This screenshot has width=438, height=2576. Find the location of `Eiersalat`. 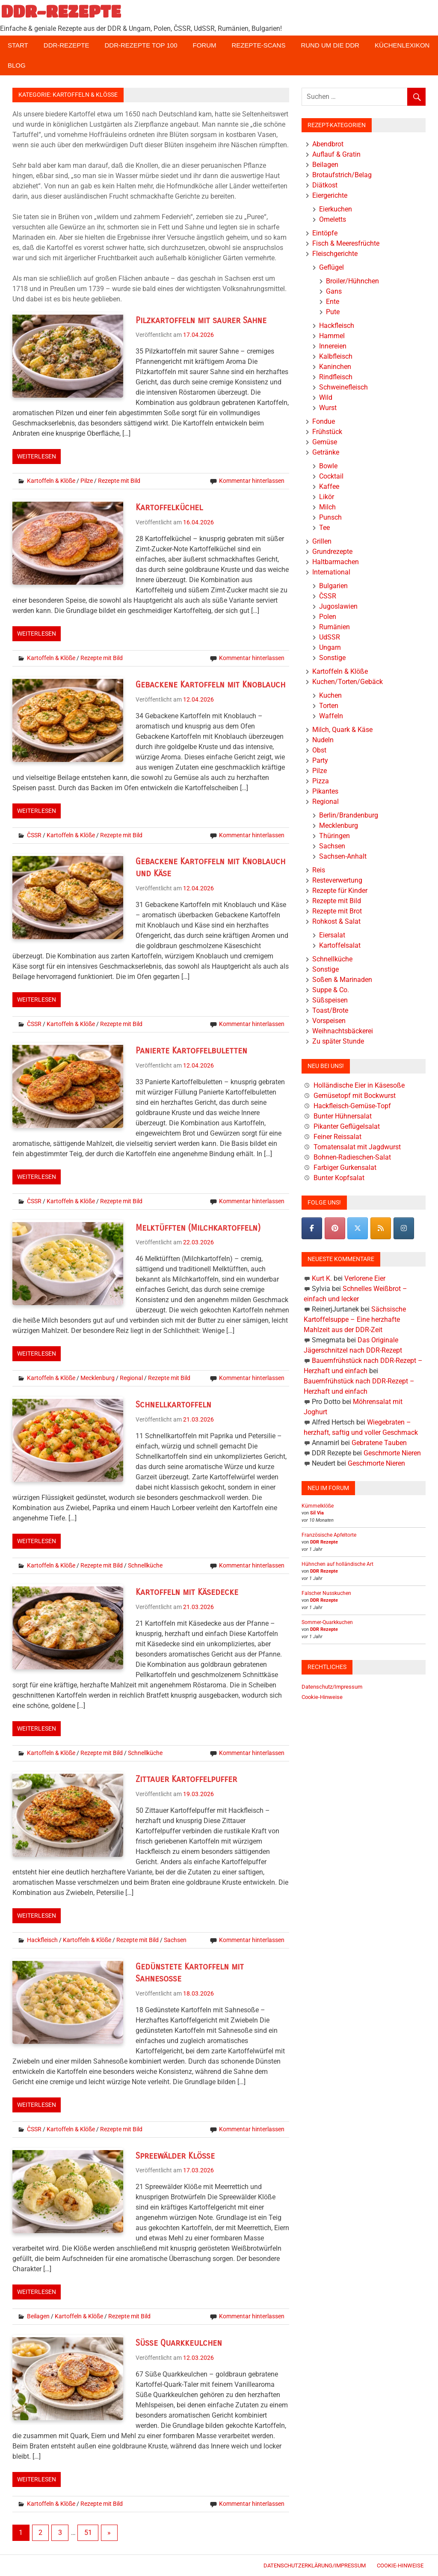

Eiersalat is located at coordinates (332, 935).